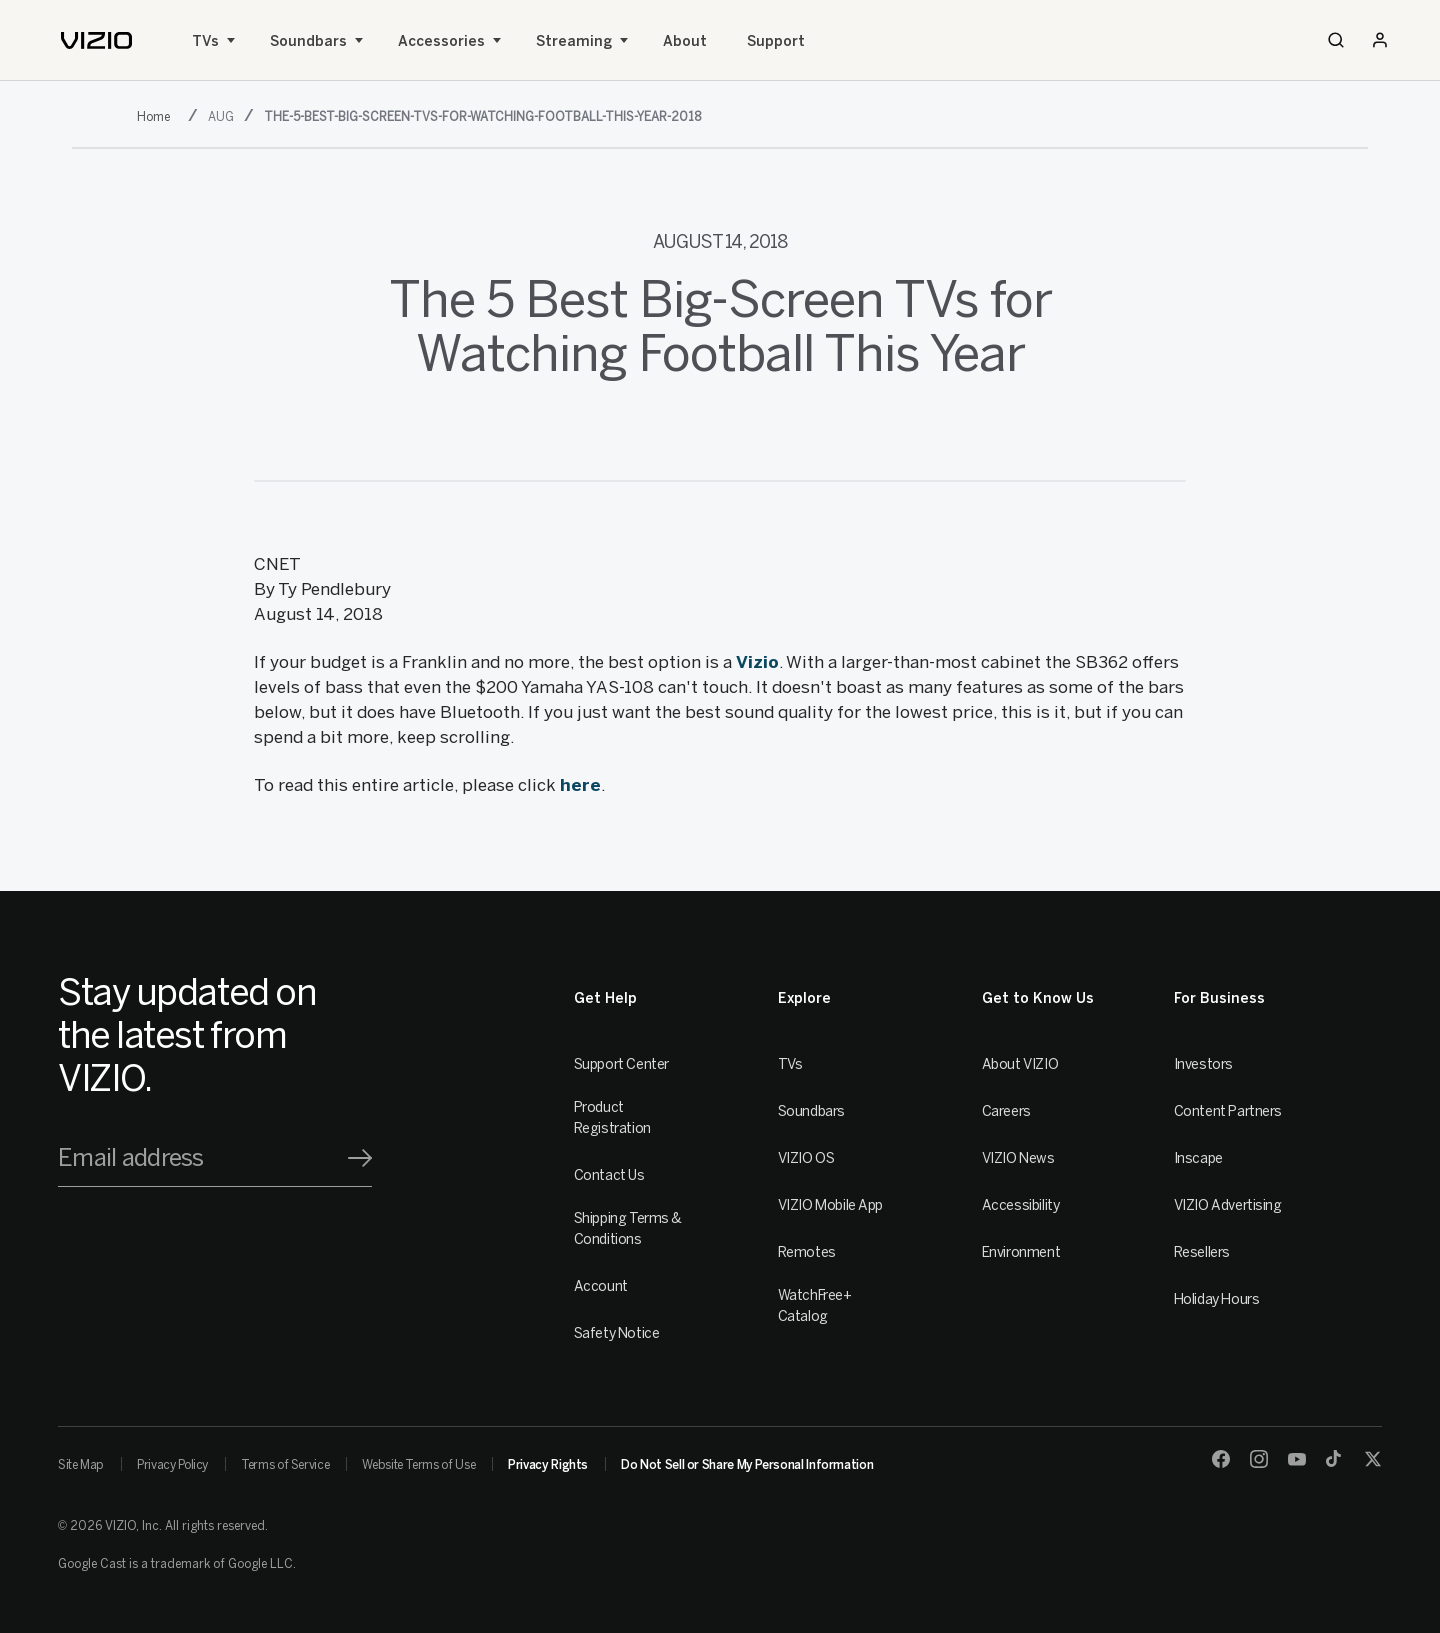  Describe the element at coordinates (685, 41) in the screenshot. I see `About` at that location.